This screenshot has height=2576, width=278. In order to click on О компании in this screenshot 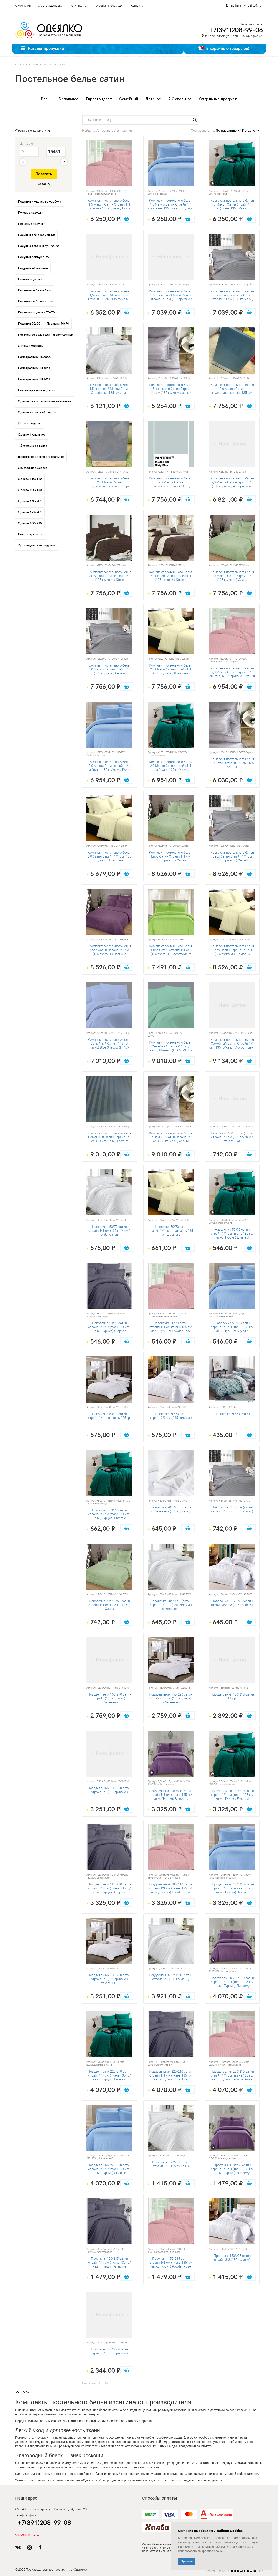, I will do `click(23, 5)`.